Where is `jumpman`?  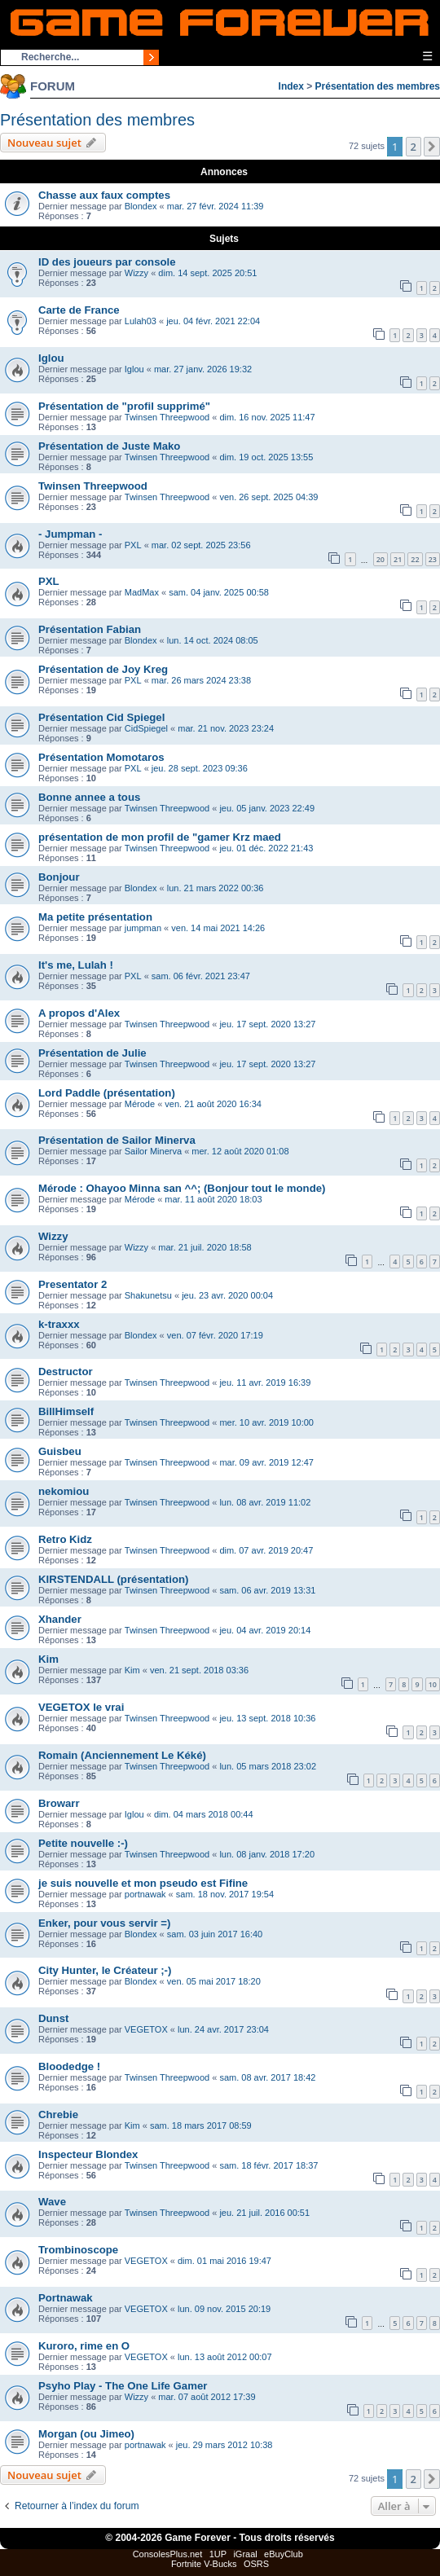
jumpman is located at coordinates (143, 928).